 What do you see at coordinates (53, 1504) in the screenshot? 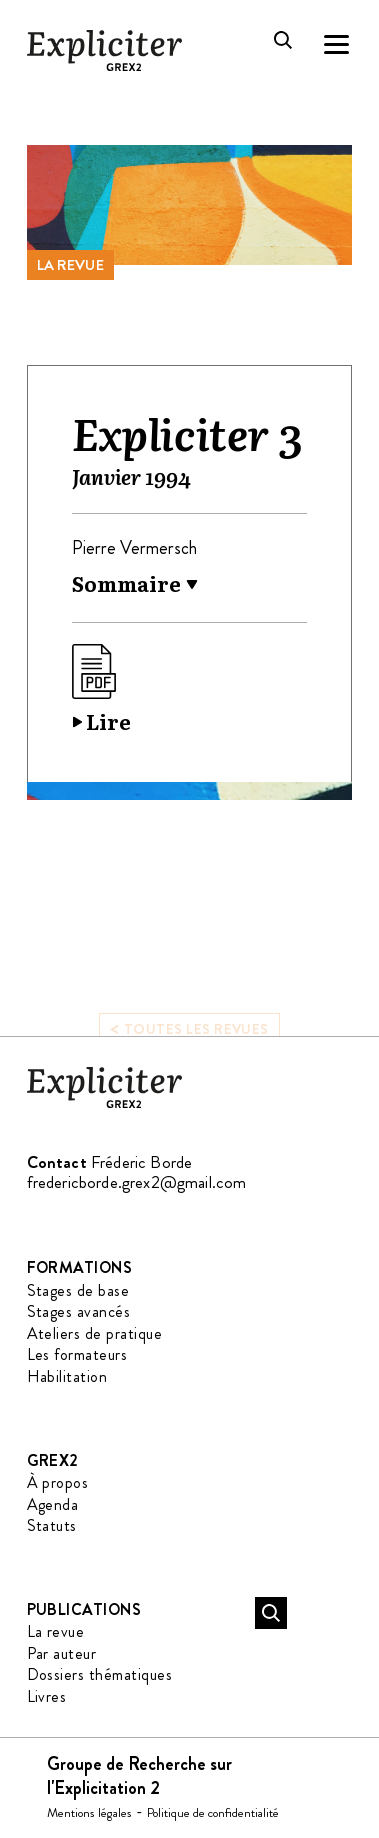
I see `Agenda` at bounding box center [53, 1504].